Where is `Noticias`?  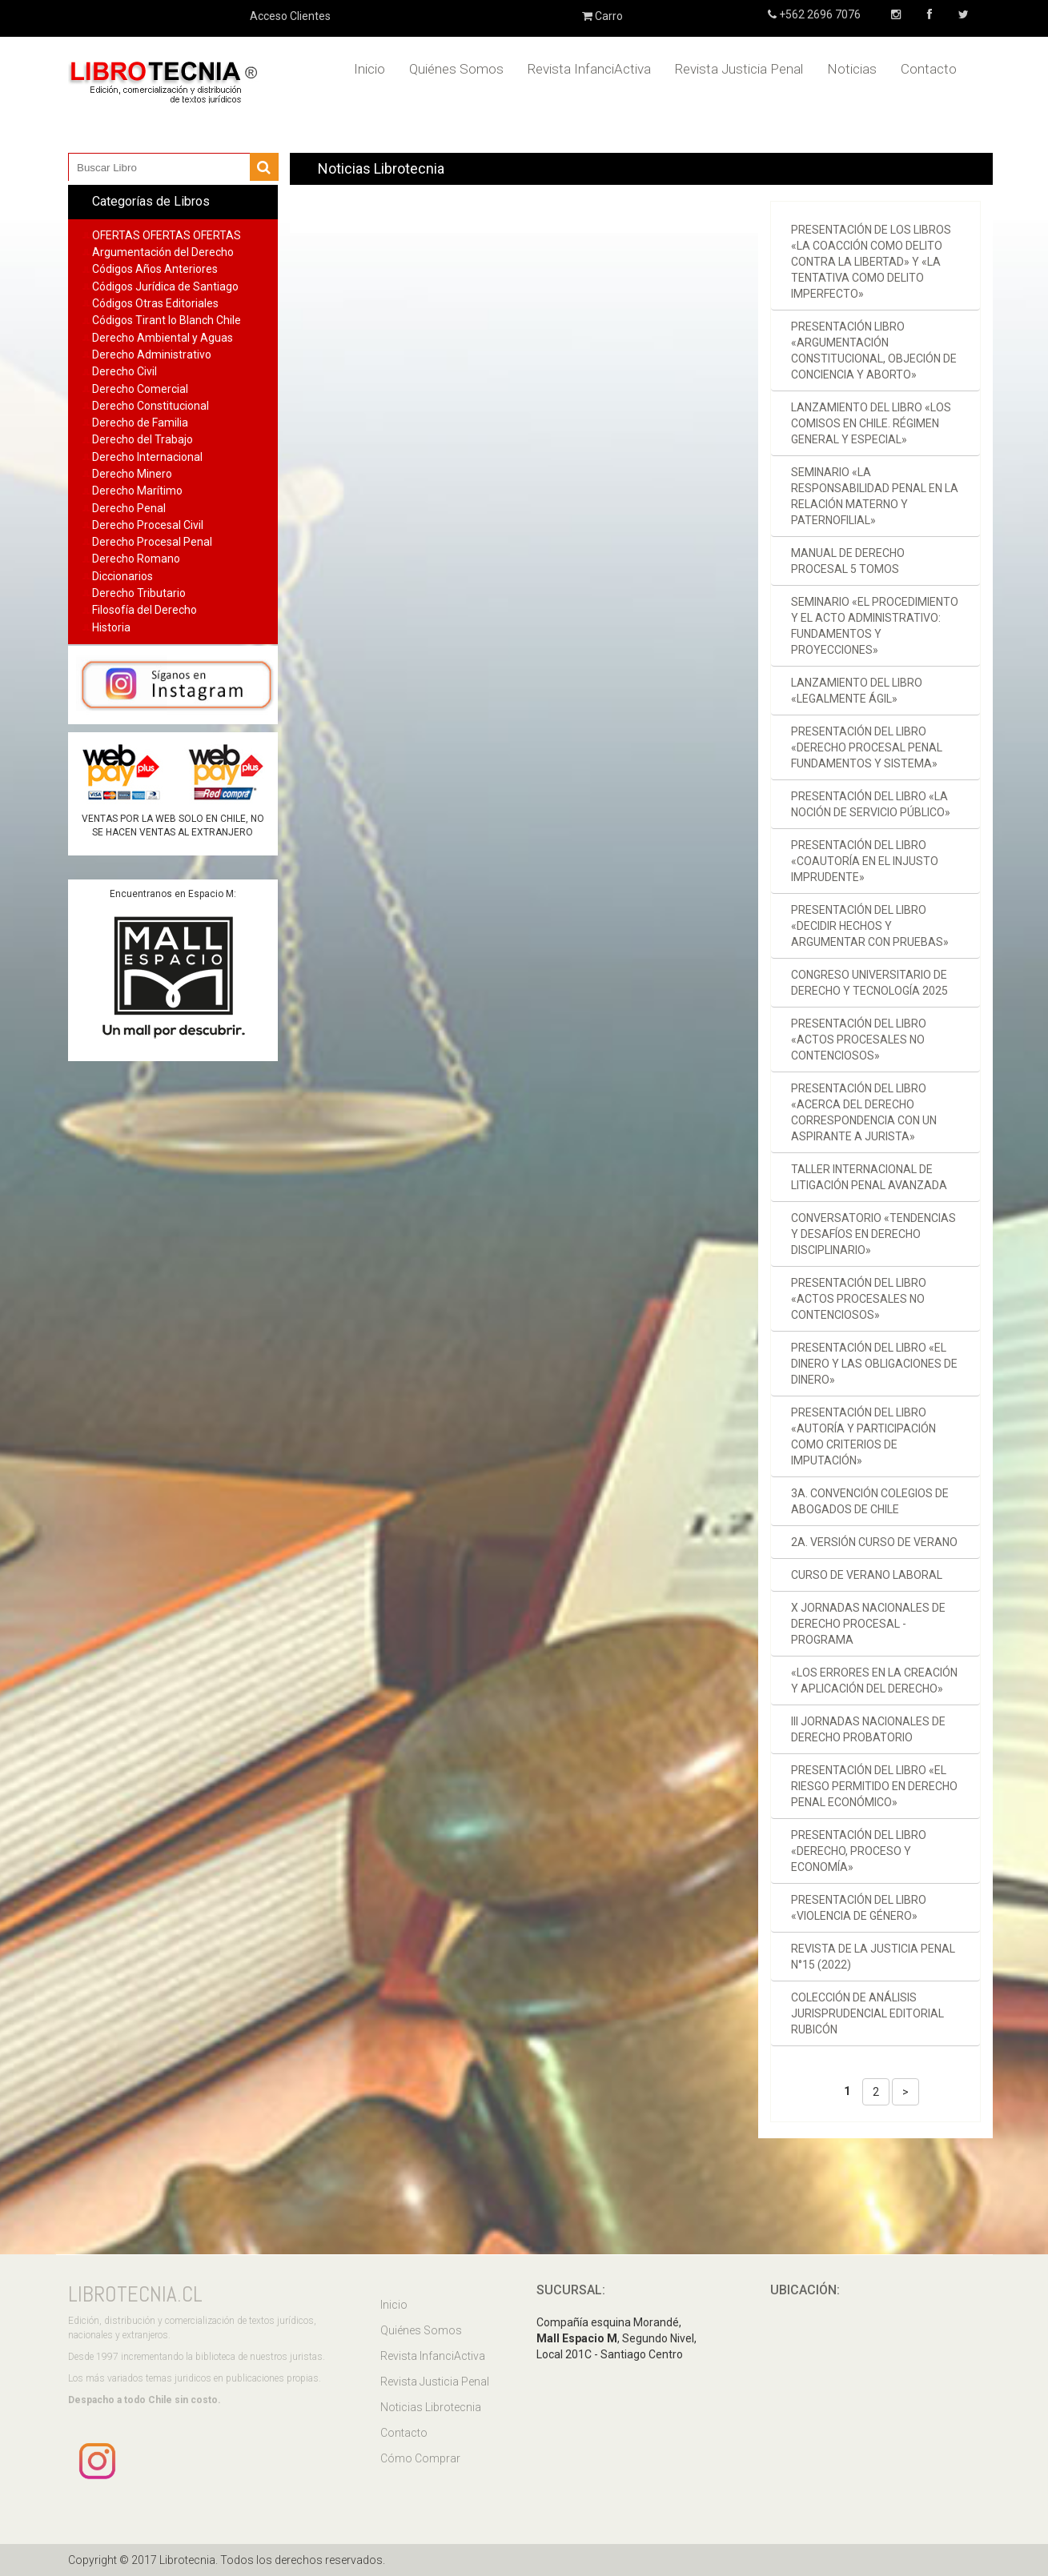
Noticias is located at coordinates (852, 69).